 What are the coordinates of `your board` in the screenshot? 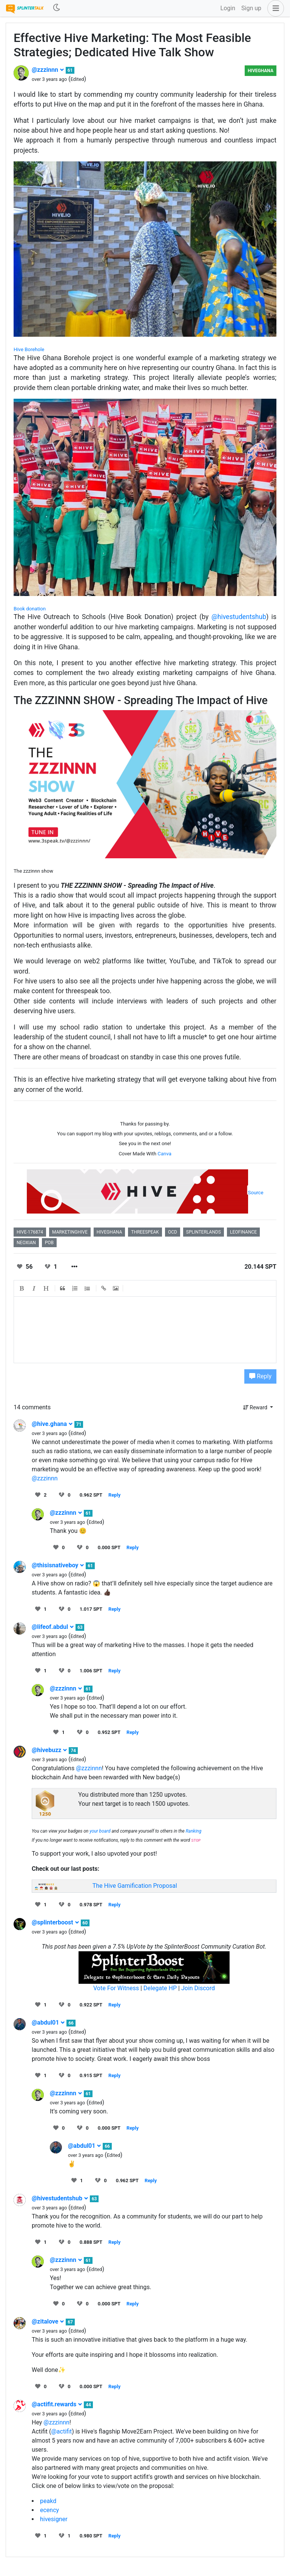 It's located at (99, 1831).